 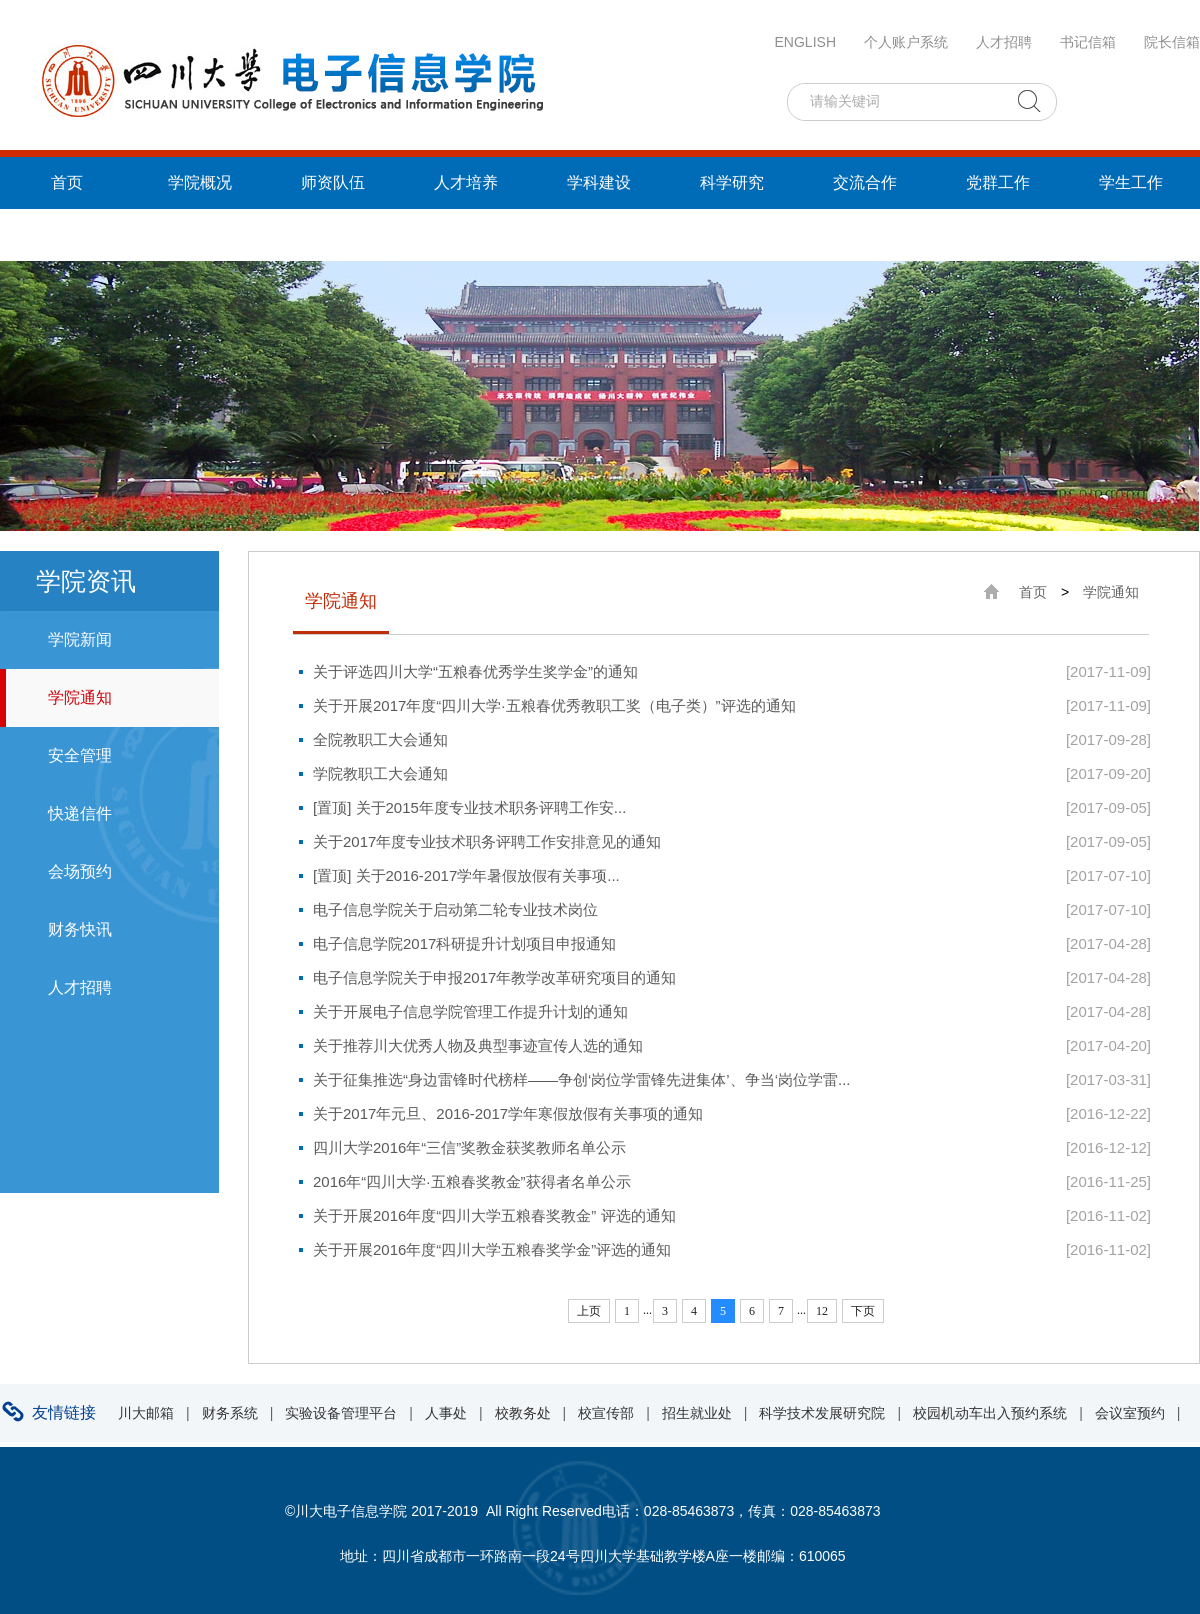 What do you see at coordinates (1004, 42) in the screenshot?
I see `人才招聘` at bounding box center [1004, 42].